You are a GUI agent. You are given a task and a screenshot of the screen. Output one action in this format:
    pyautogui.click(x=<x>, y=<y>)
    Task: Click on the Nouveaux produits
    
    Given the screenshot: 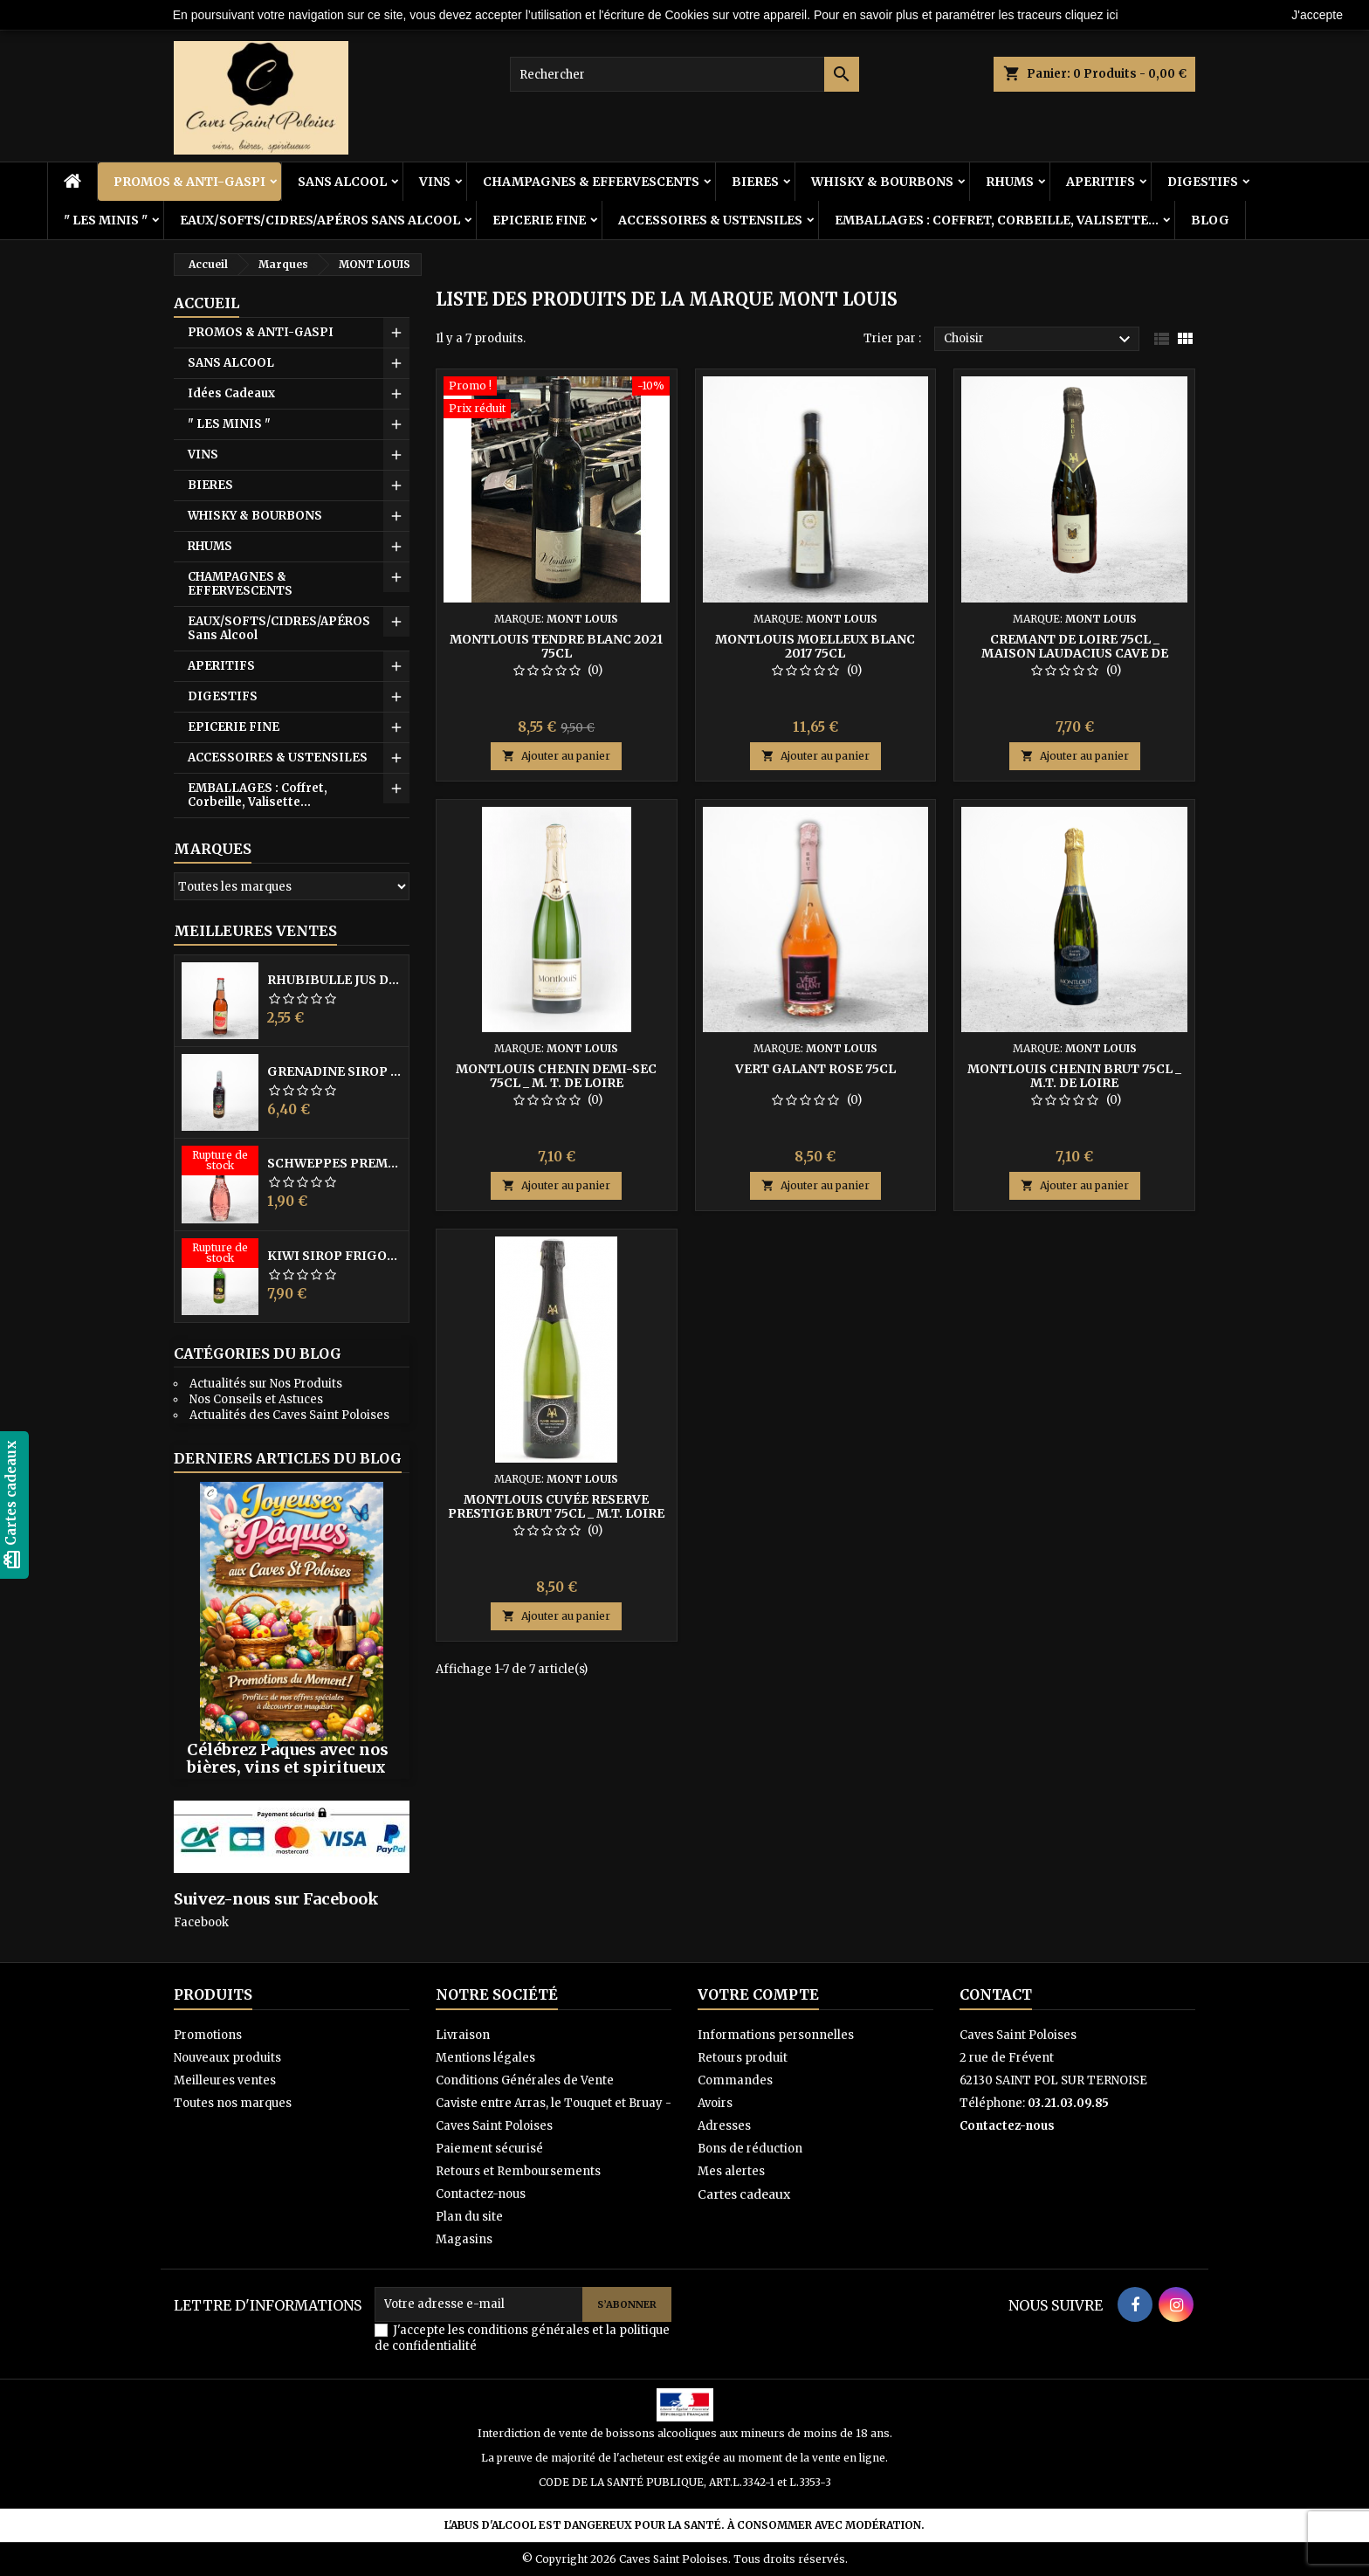 What is the action you would take?
    pyautogui.click(x=227, y=2057)
    